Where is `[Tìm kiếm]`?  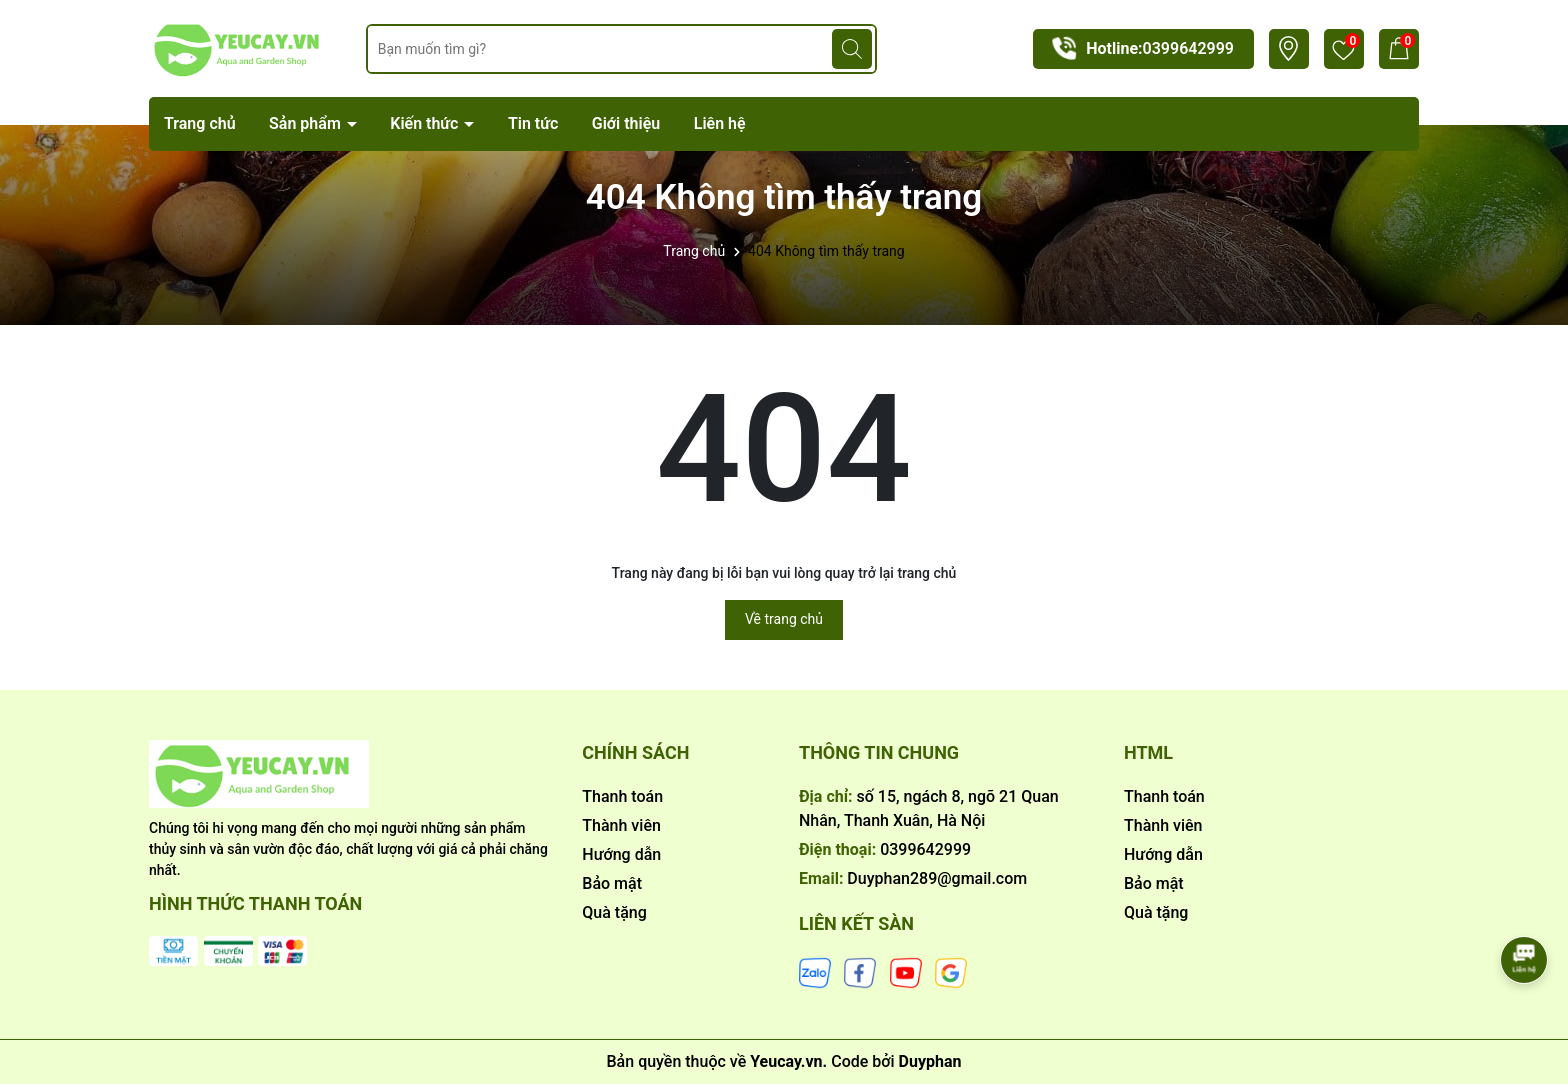 [Tìm kiếm] is located at coordinates (852, 49).